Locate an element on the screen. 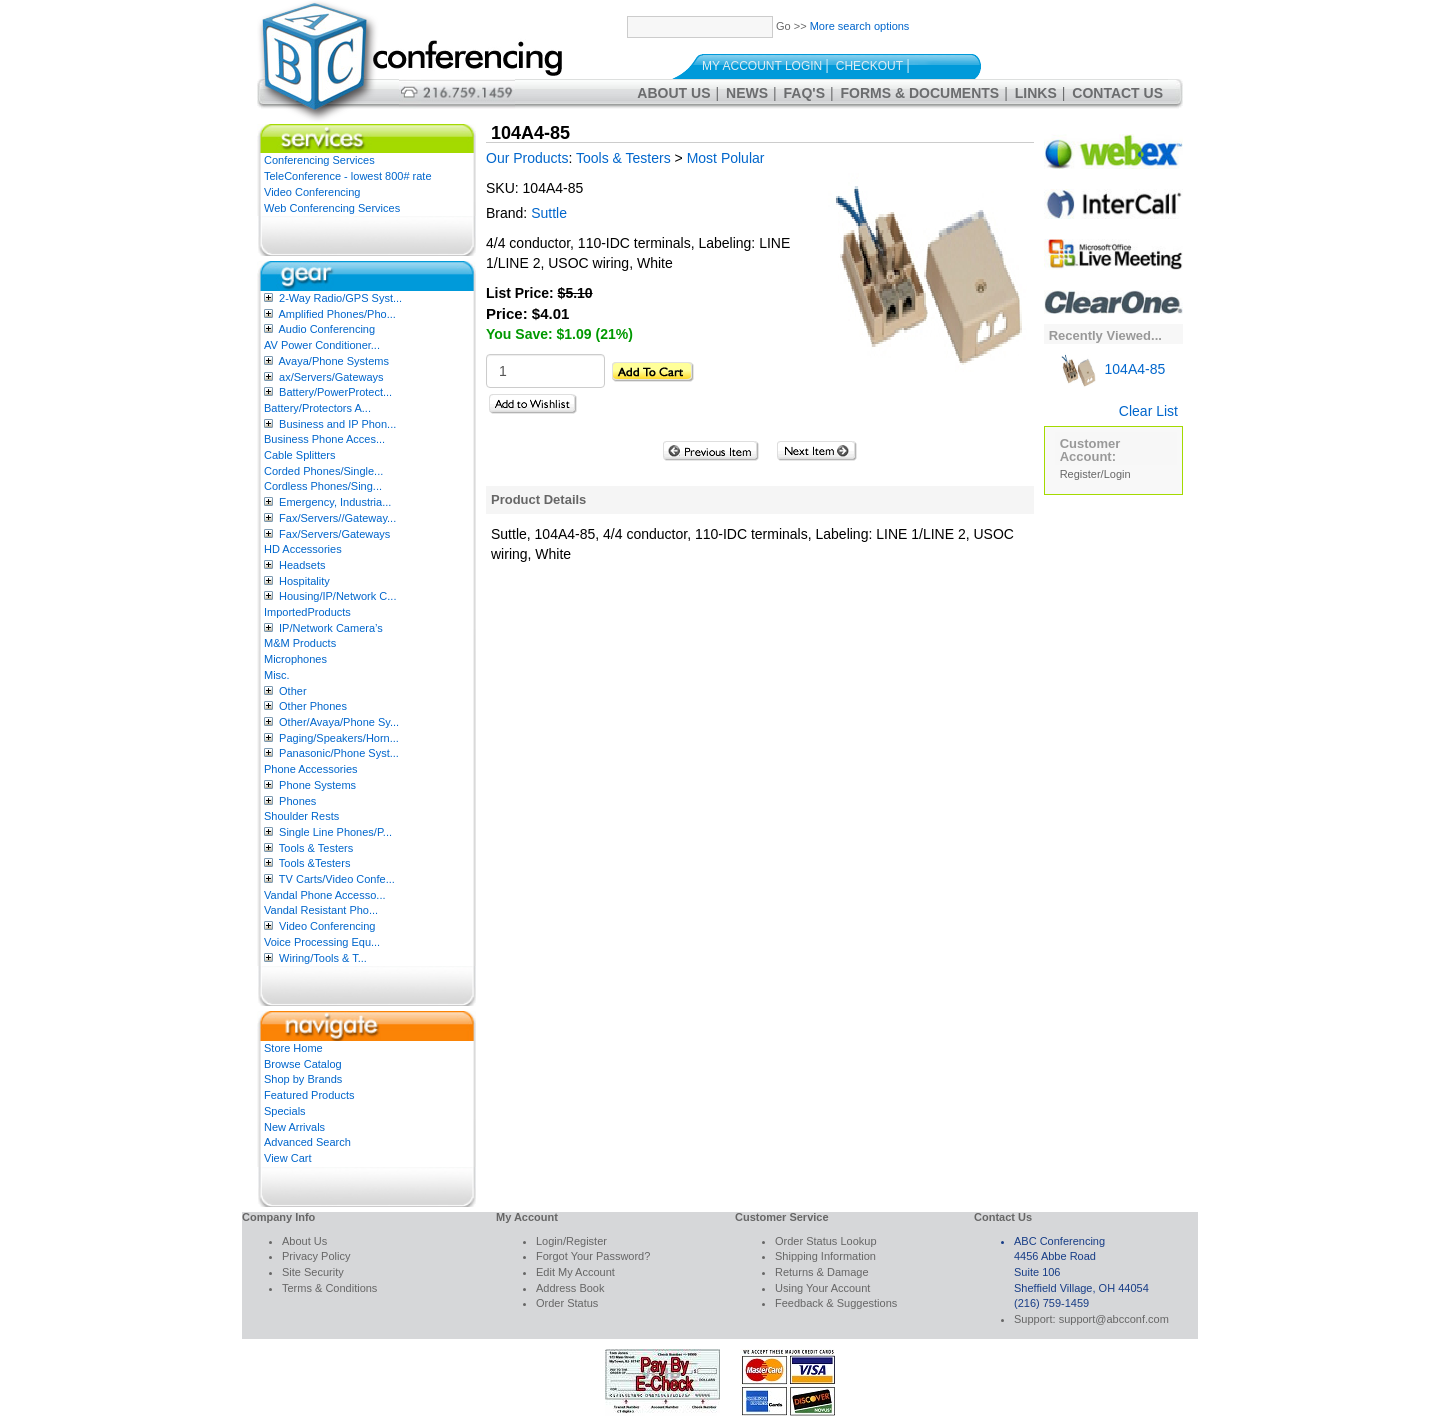  Business Phone Acces... is located at coordinates (324, 439).